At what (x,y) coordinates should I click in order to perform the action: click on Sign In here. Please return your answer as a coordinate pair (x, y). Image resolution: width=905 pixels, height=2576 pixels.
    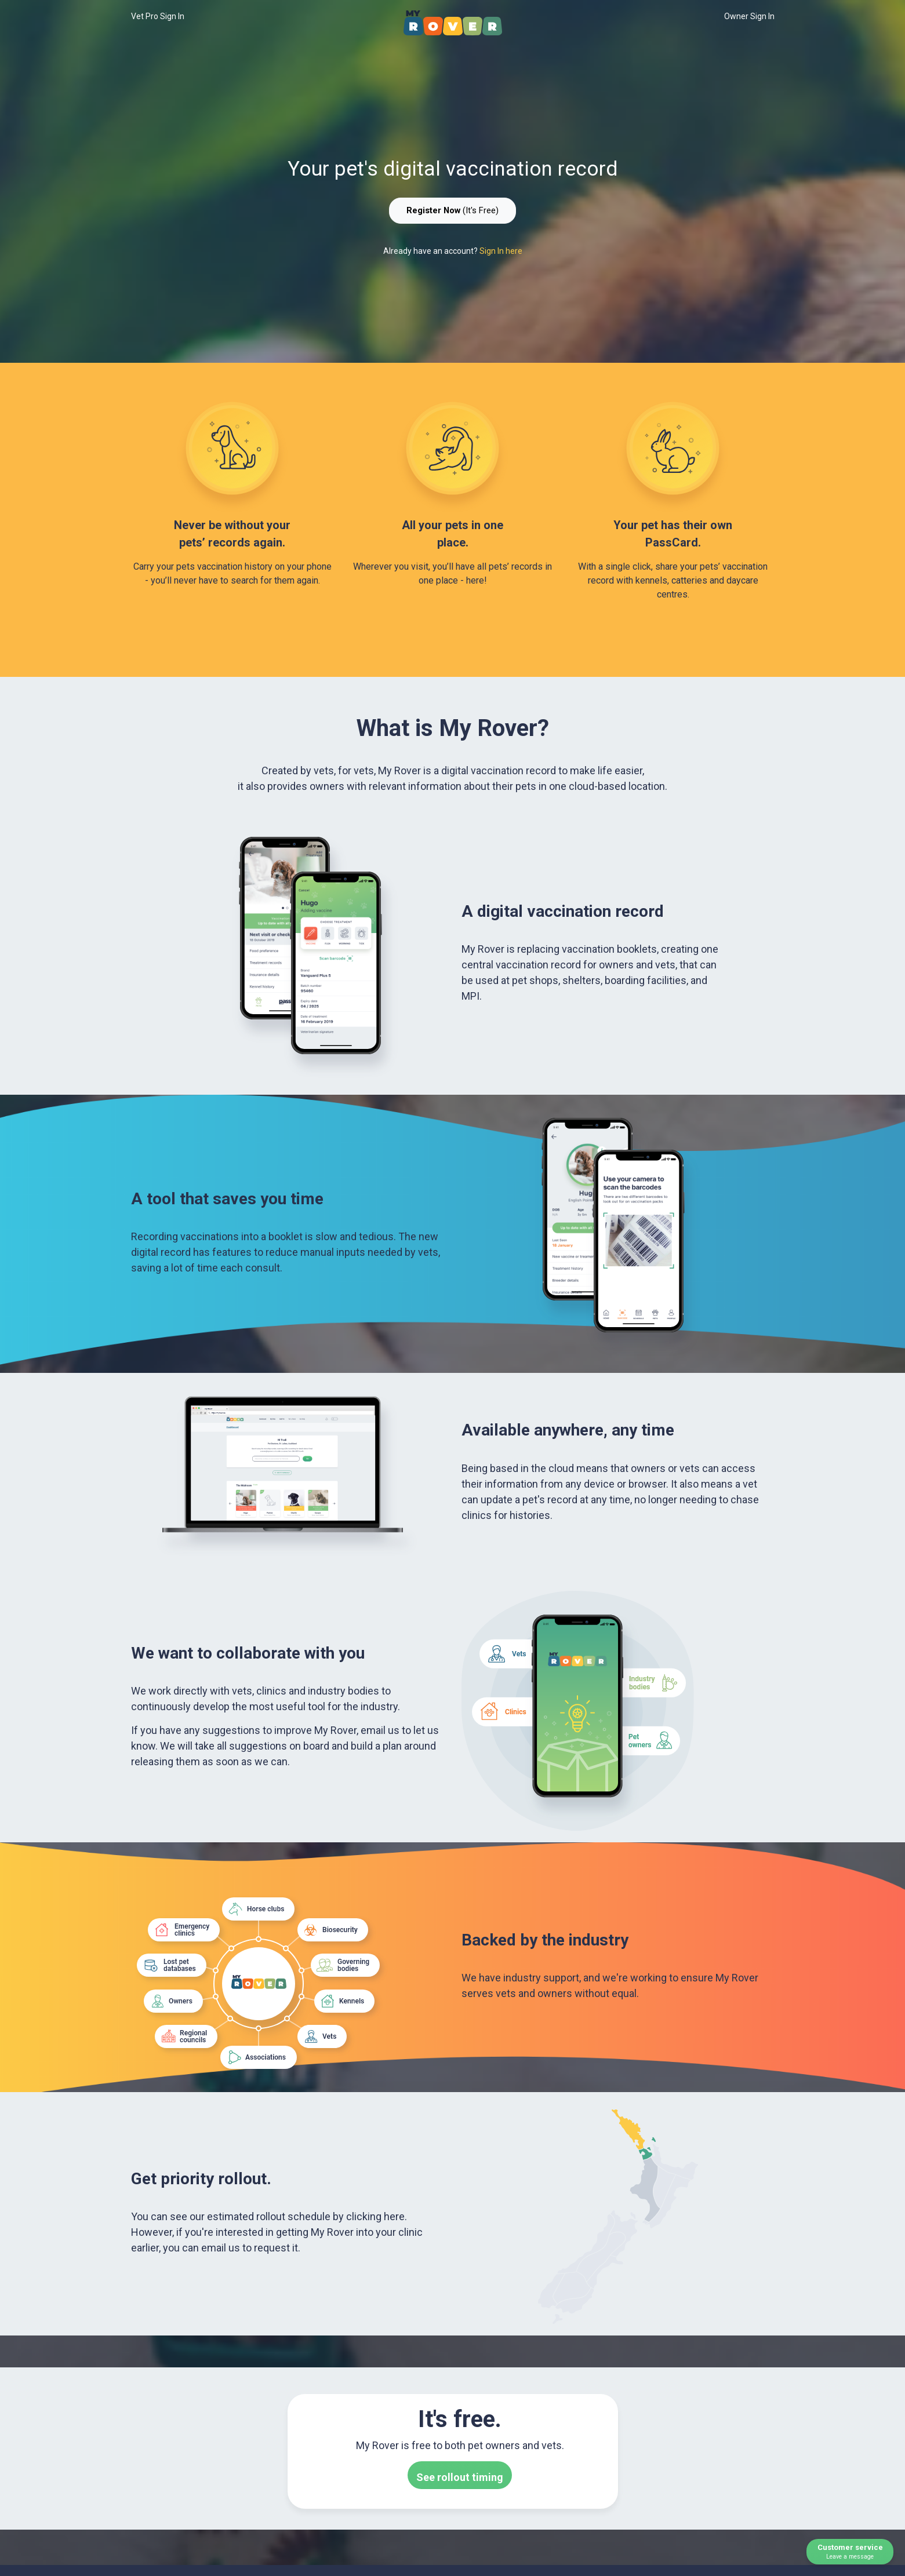
    Looking at the image, I should click on (500, 251).